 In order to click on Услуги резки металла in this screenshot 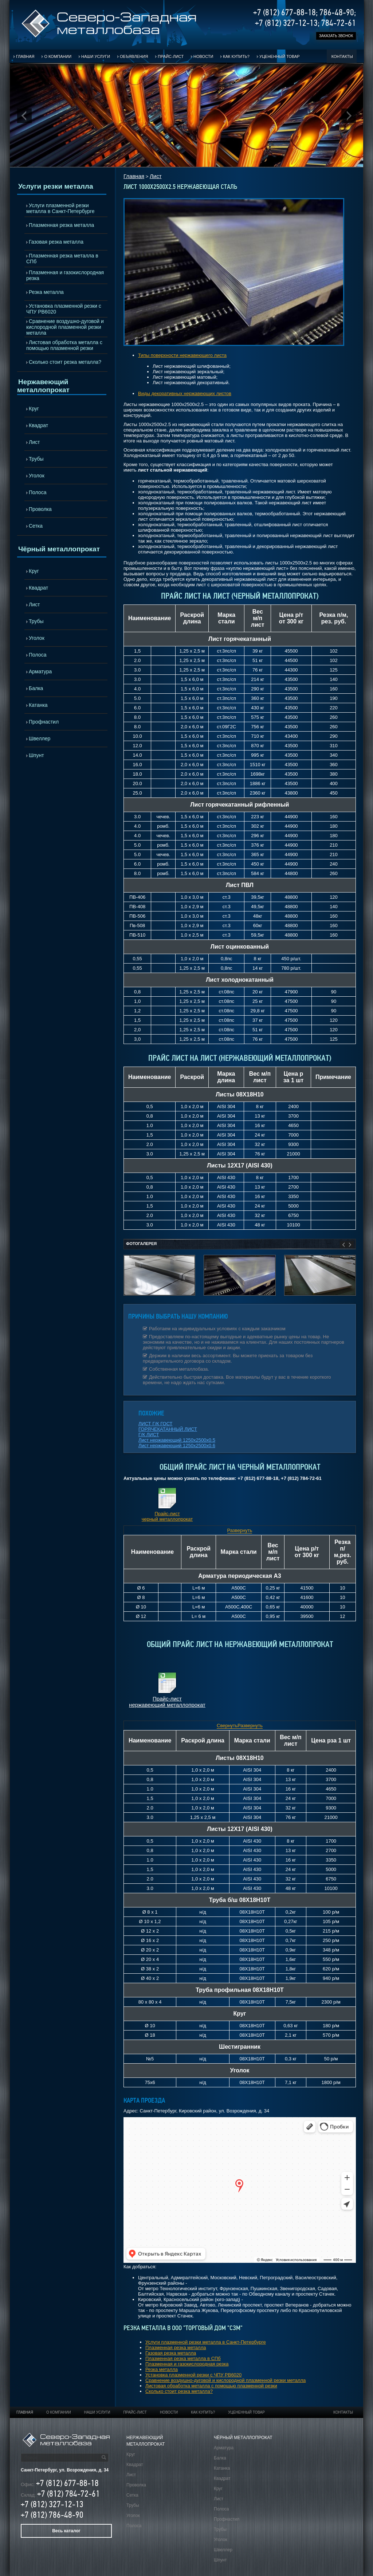, I will do `click(55, 186)`.